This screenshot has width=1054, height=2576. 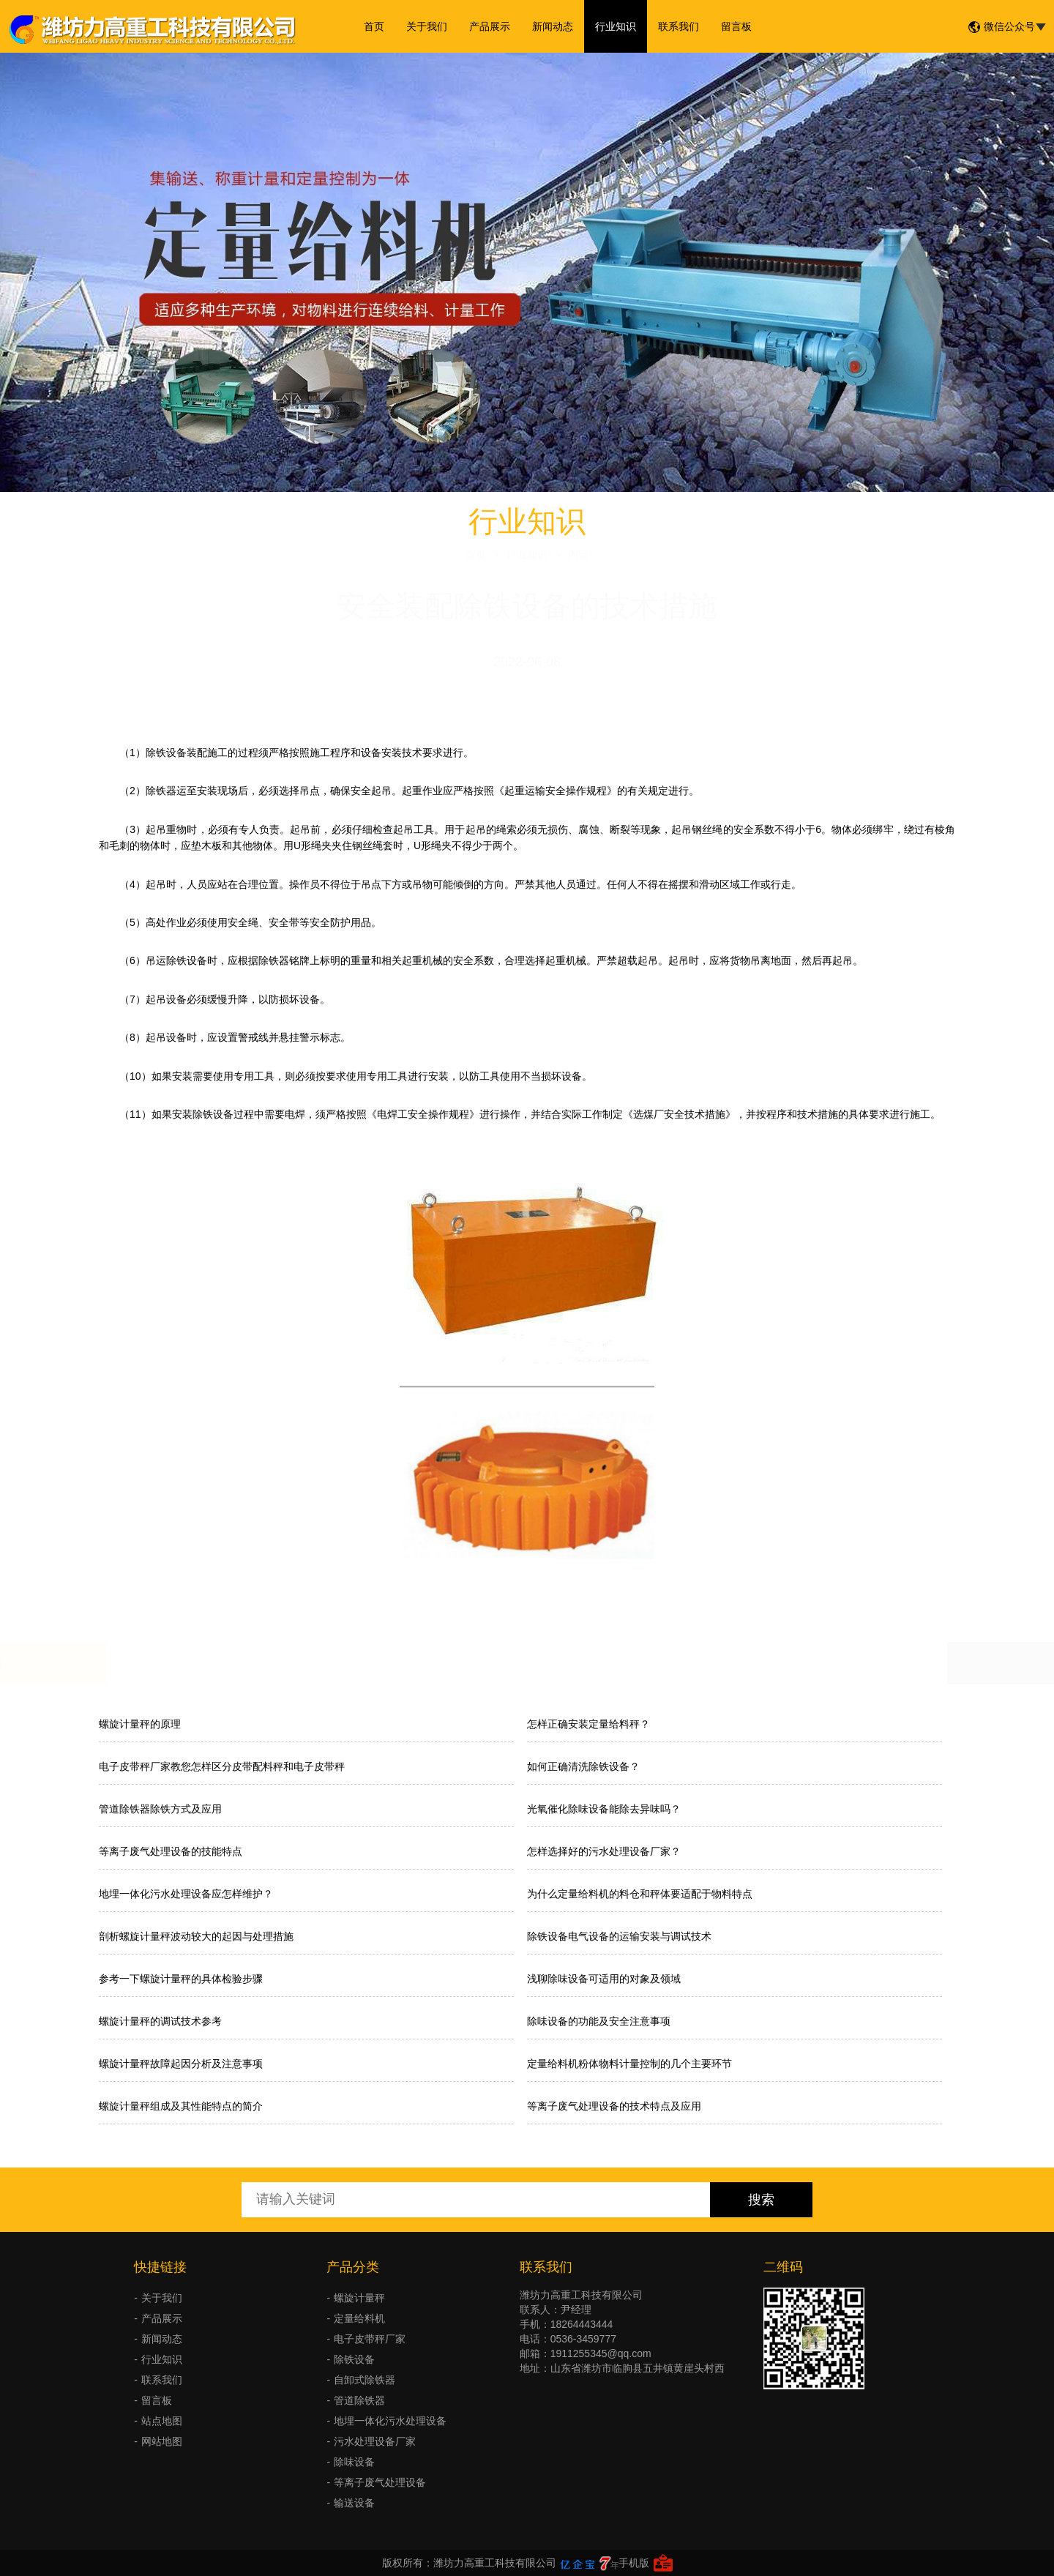 What do you see at coordinates (140, 1724) in the screenshot?
I see `螺旋计量秤的原理` at bounding box center [140, 1724].